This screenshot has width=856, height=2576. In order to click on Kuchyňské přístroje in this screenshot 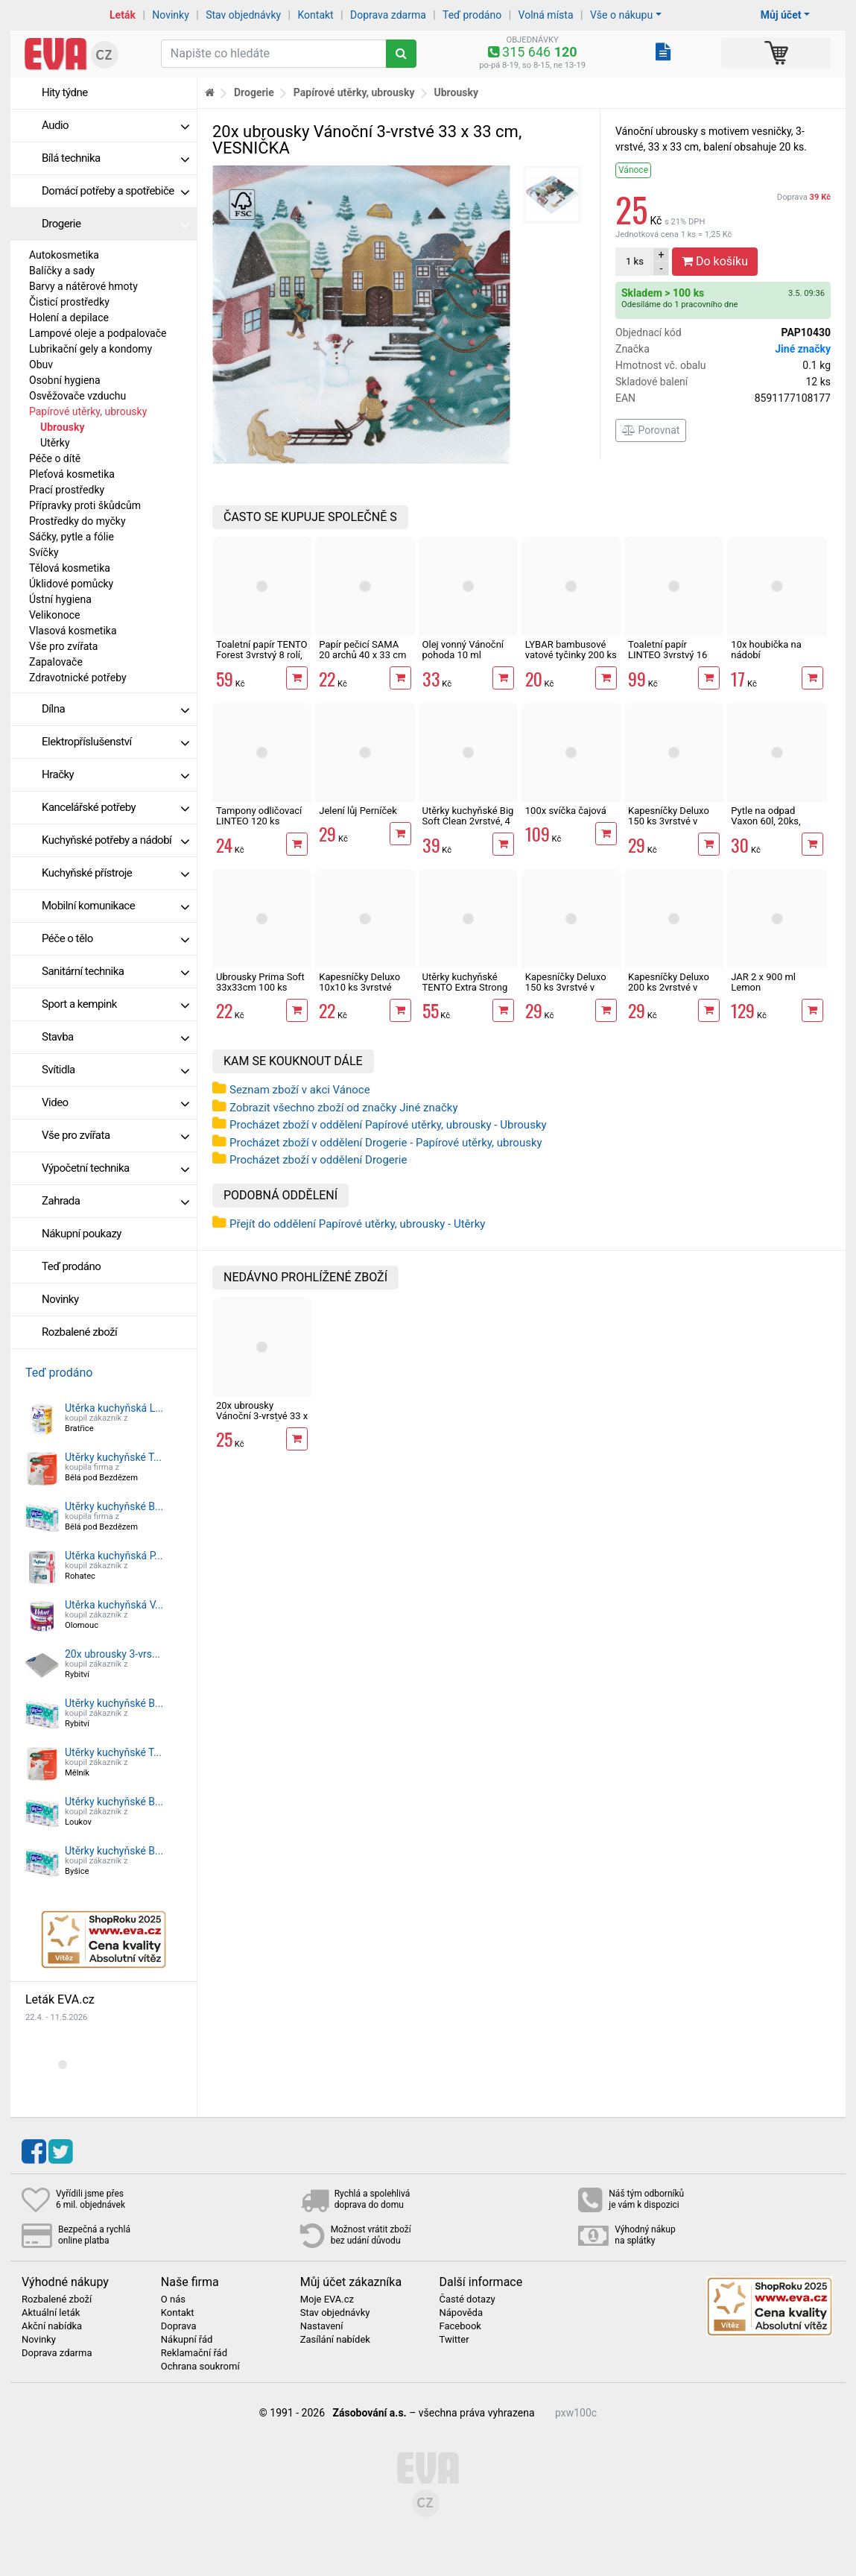, I will do `click(115, 873)`.